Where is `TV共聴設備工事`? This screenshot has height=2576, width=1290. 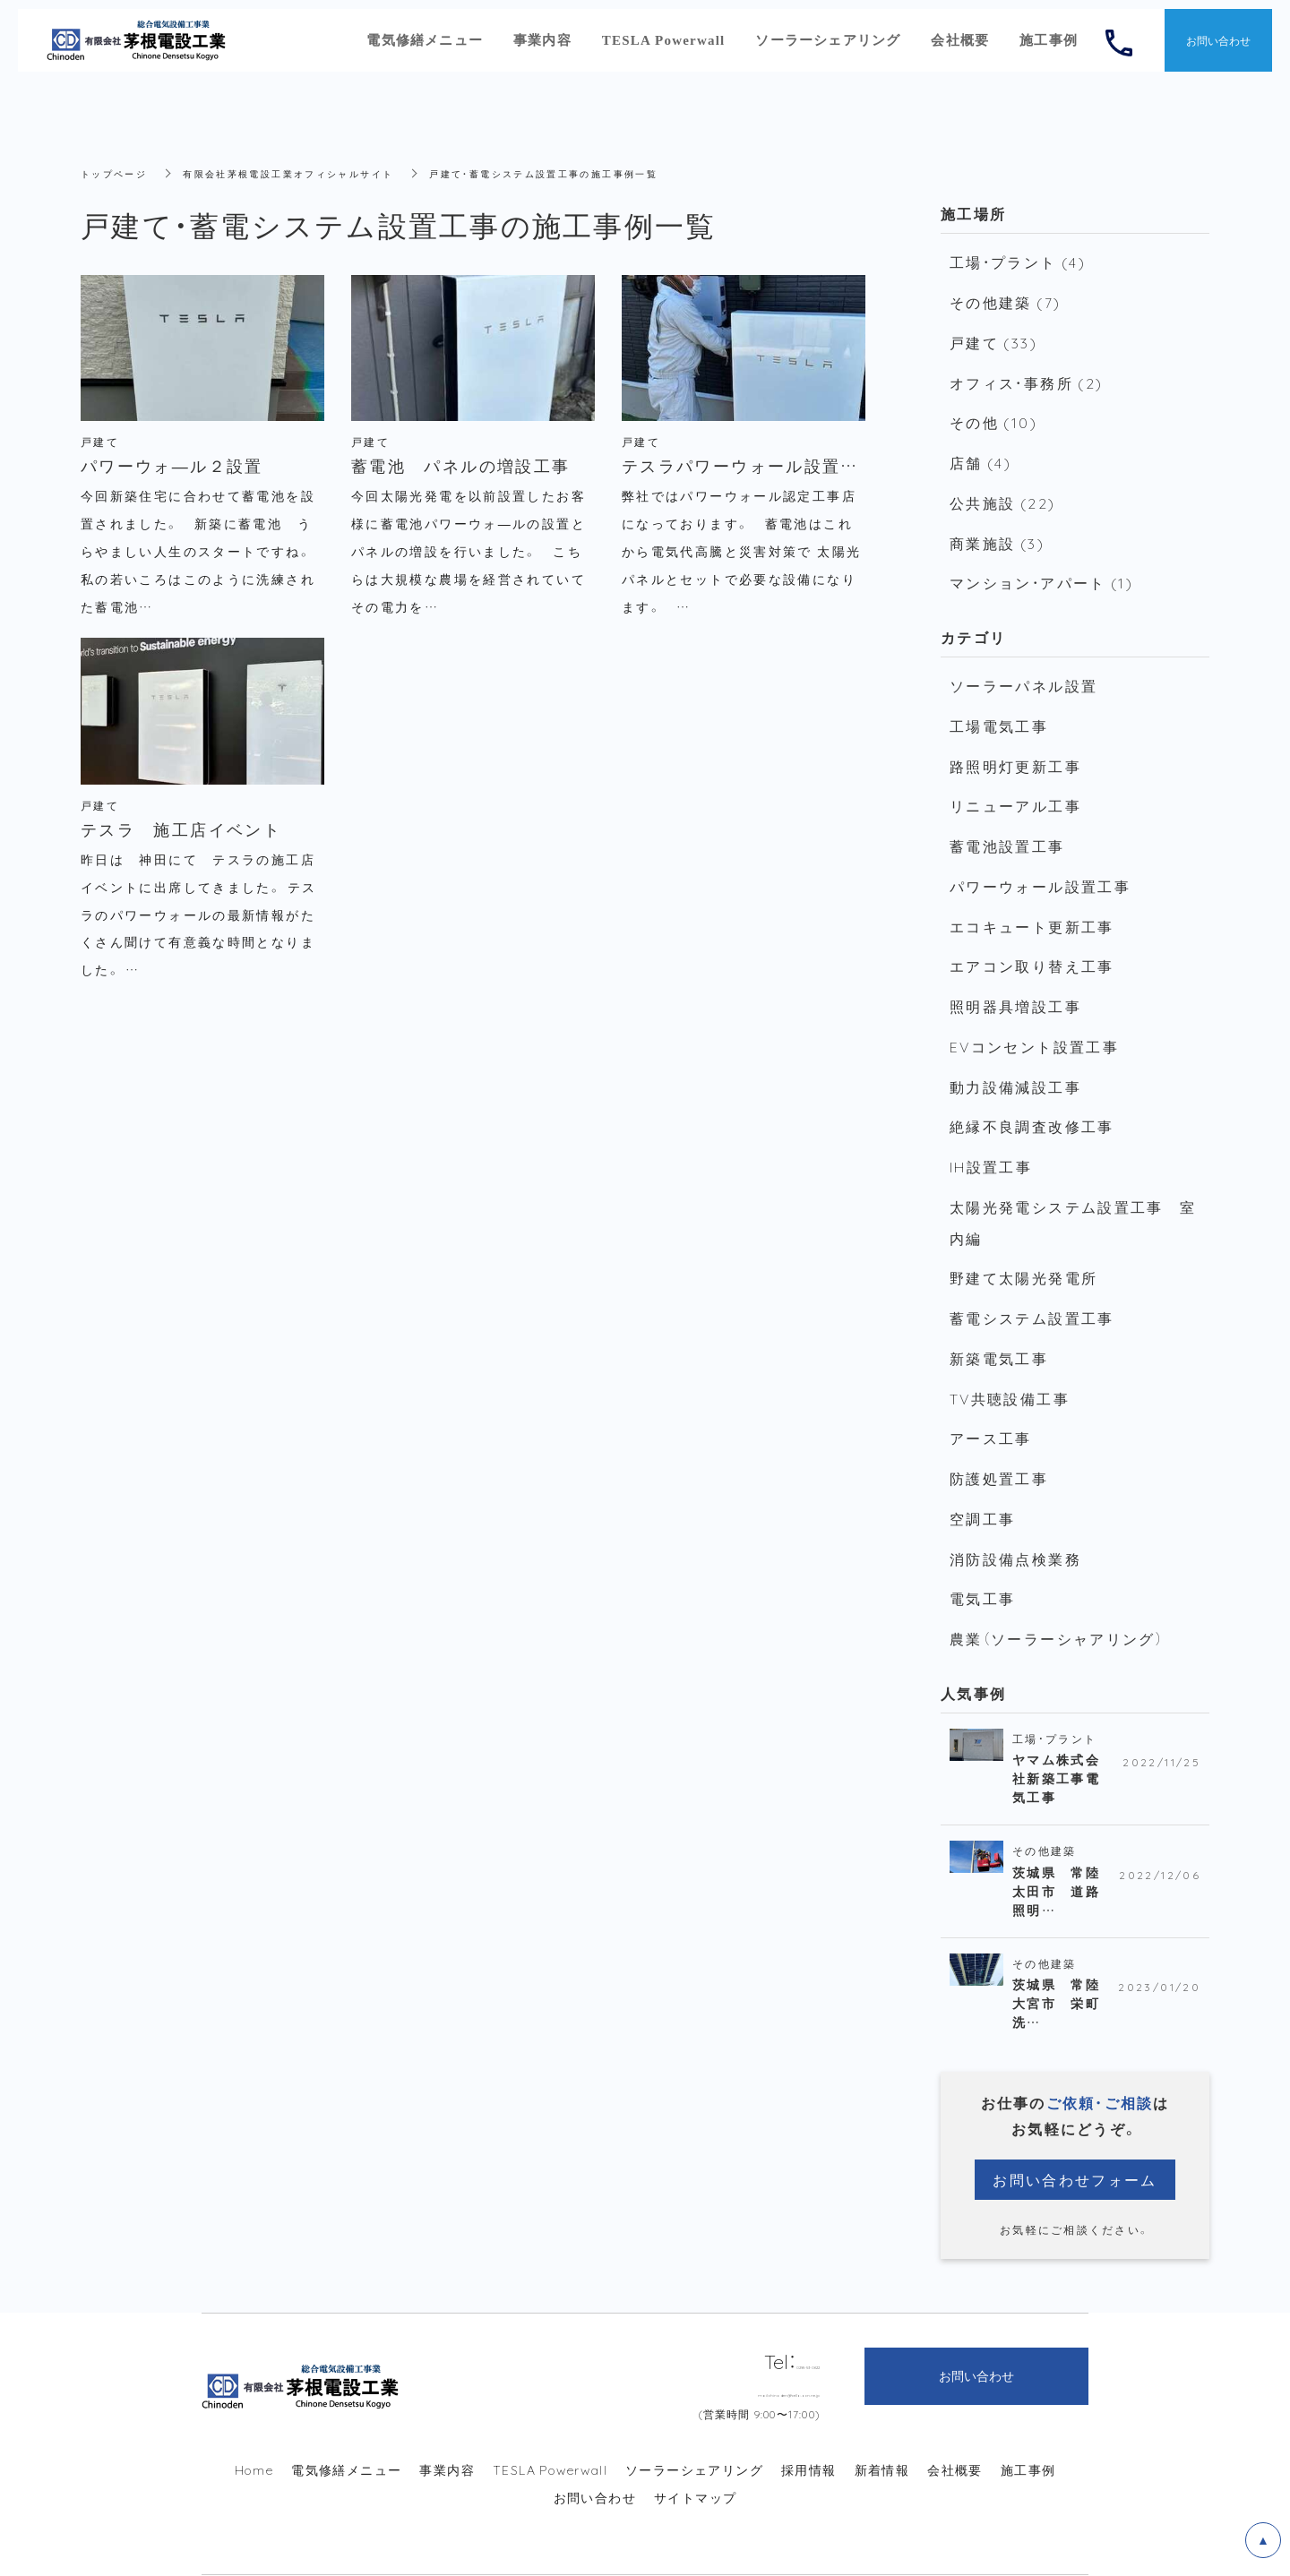 TV共聴設備工事 is located at coordinates (1006, 1355).